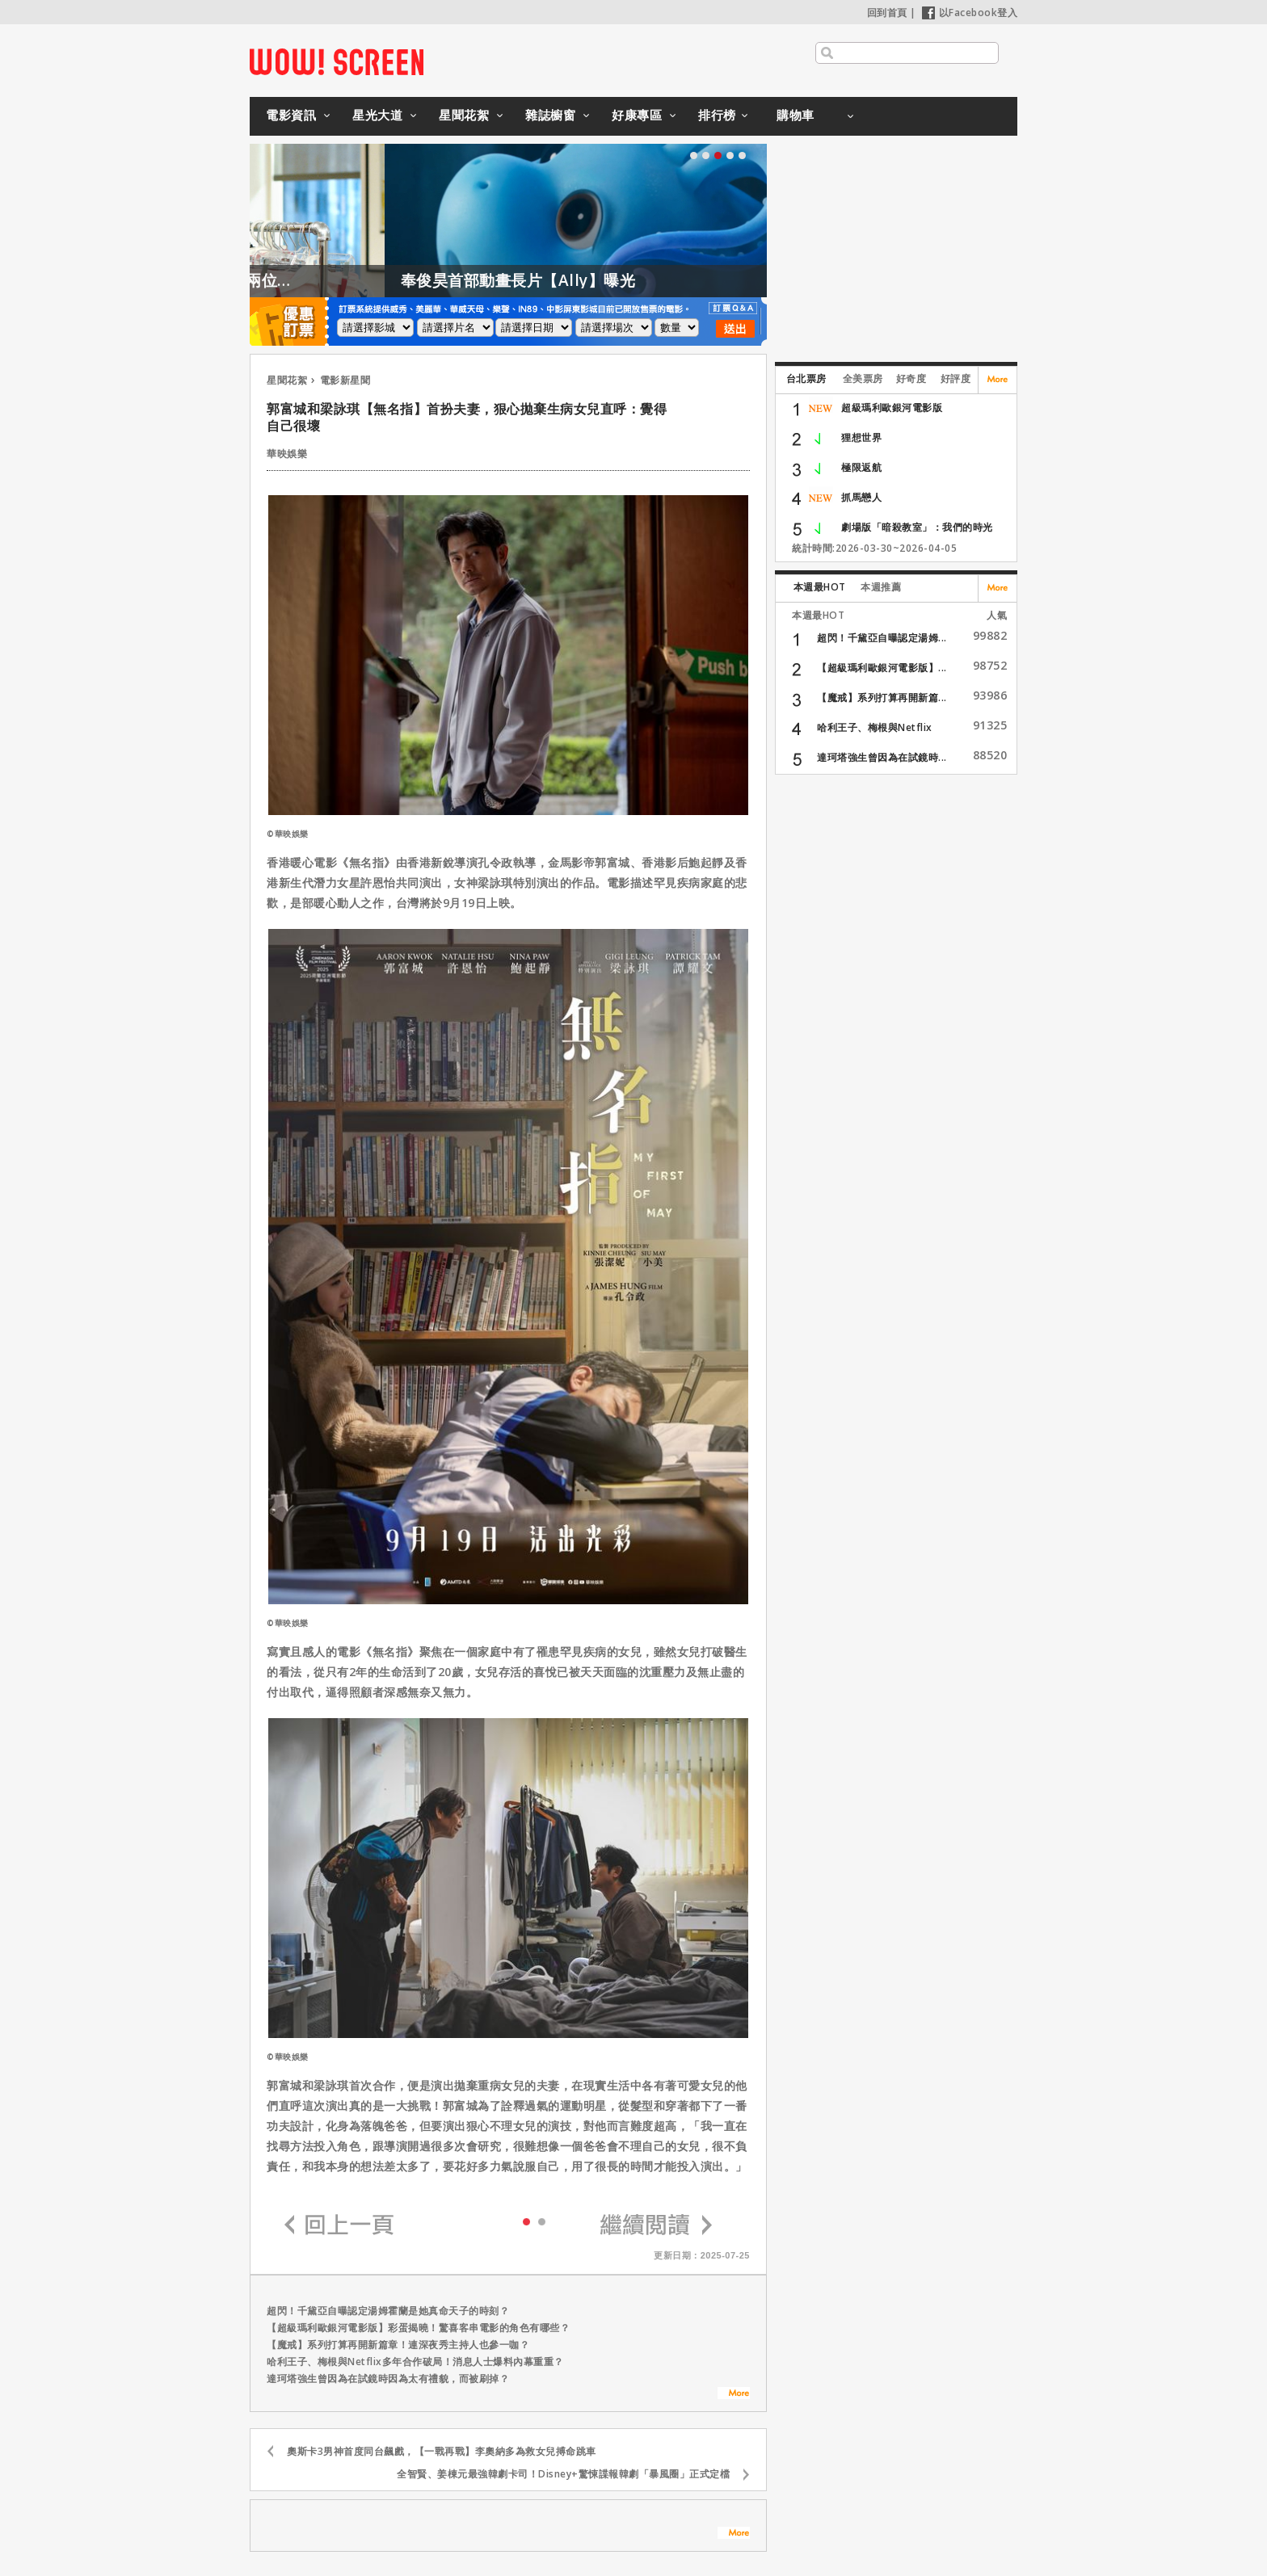  What do you see at coordinates (388, 2378) in the screenshot?
I see `達珂塔強生曾因為在試鏡時因為太有禮貌，而被刷掉？` at bounding box center [388, 2378].